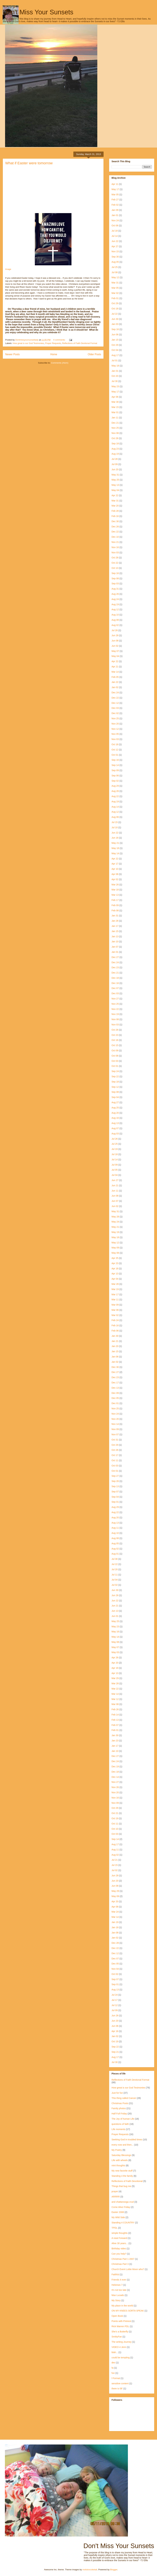 This screenshot has height=2576, width=157. Describe the element at coordinates (115, 692) in the screenshot. I see `Dec 24` at that location.